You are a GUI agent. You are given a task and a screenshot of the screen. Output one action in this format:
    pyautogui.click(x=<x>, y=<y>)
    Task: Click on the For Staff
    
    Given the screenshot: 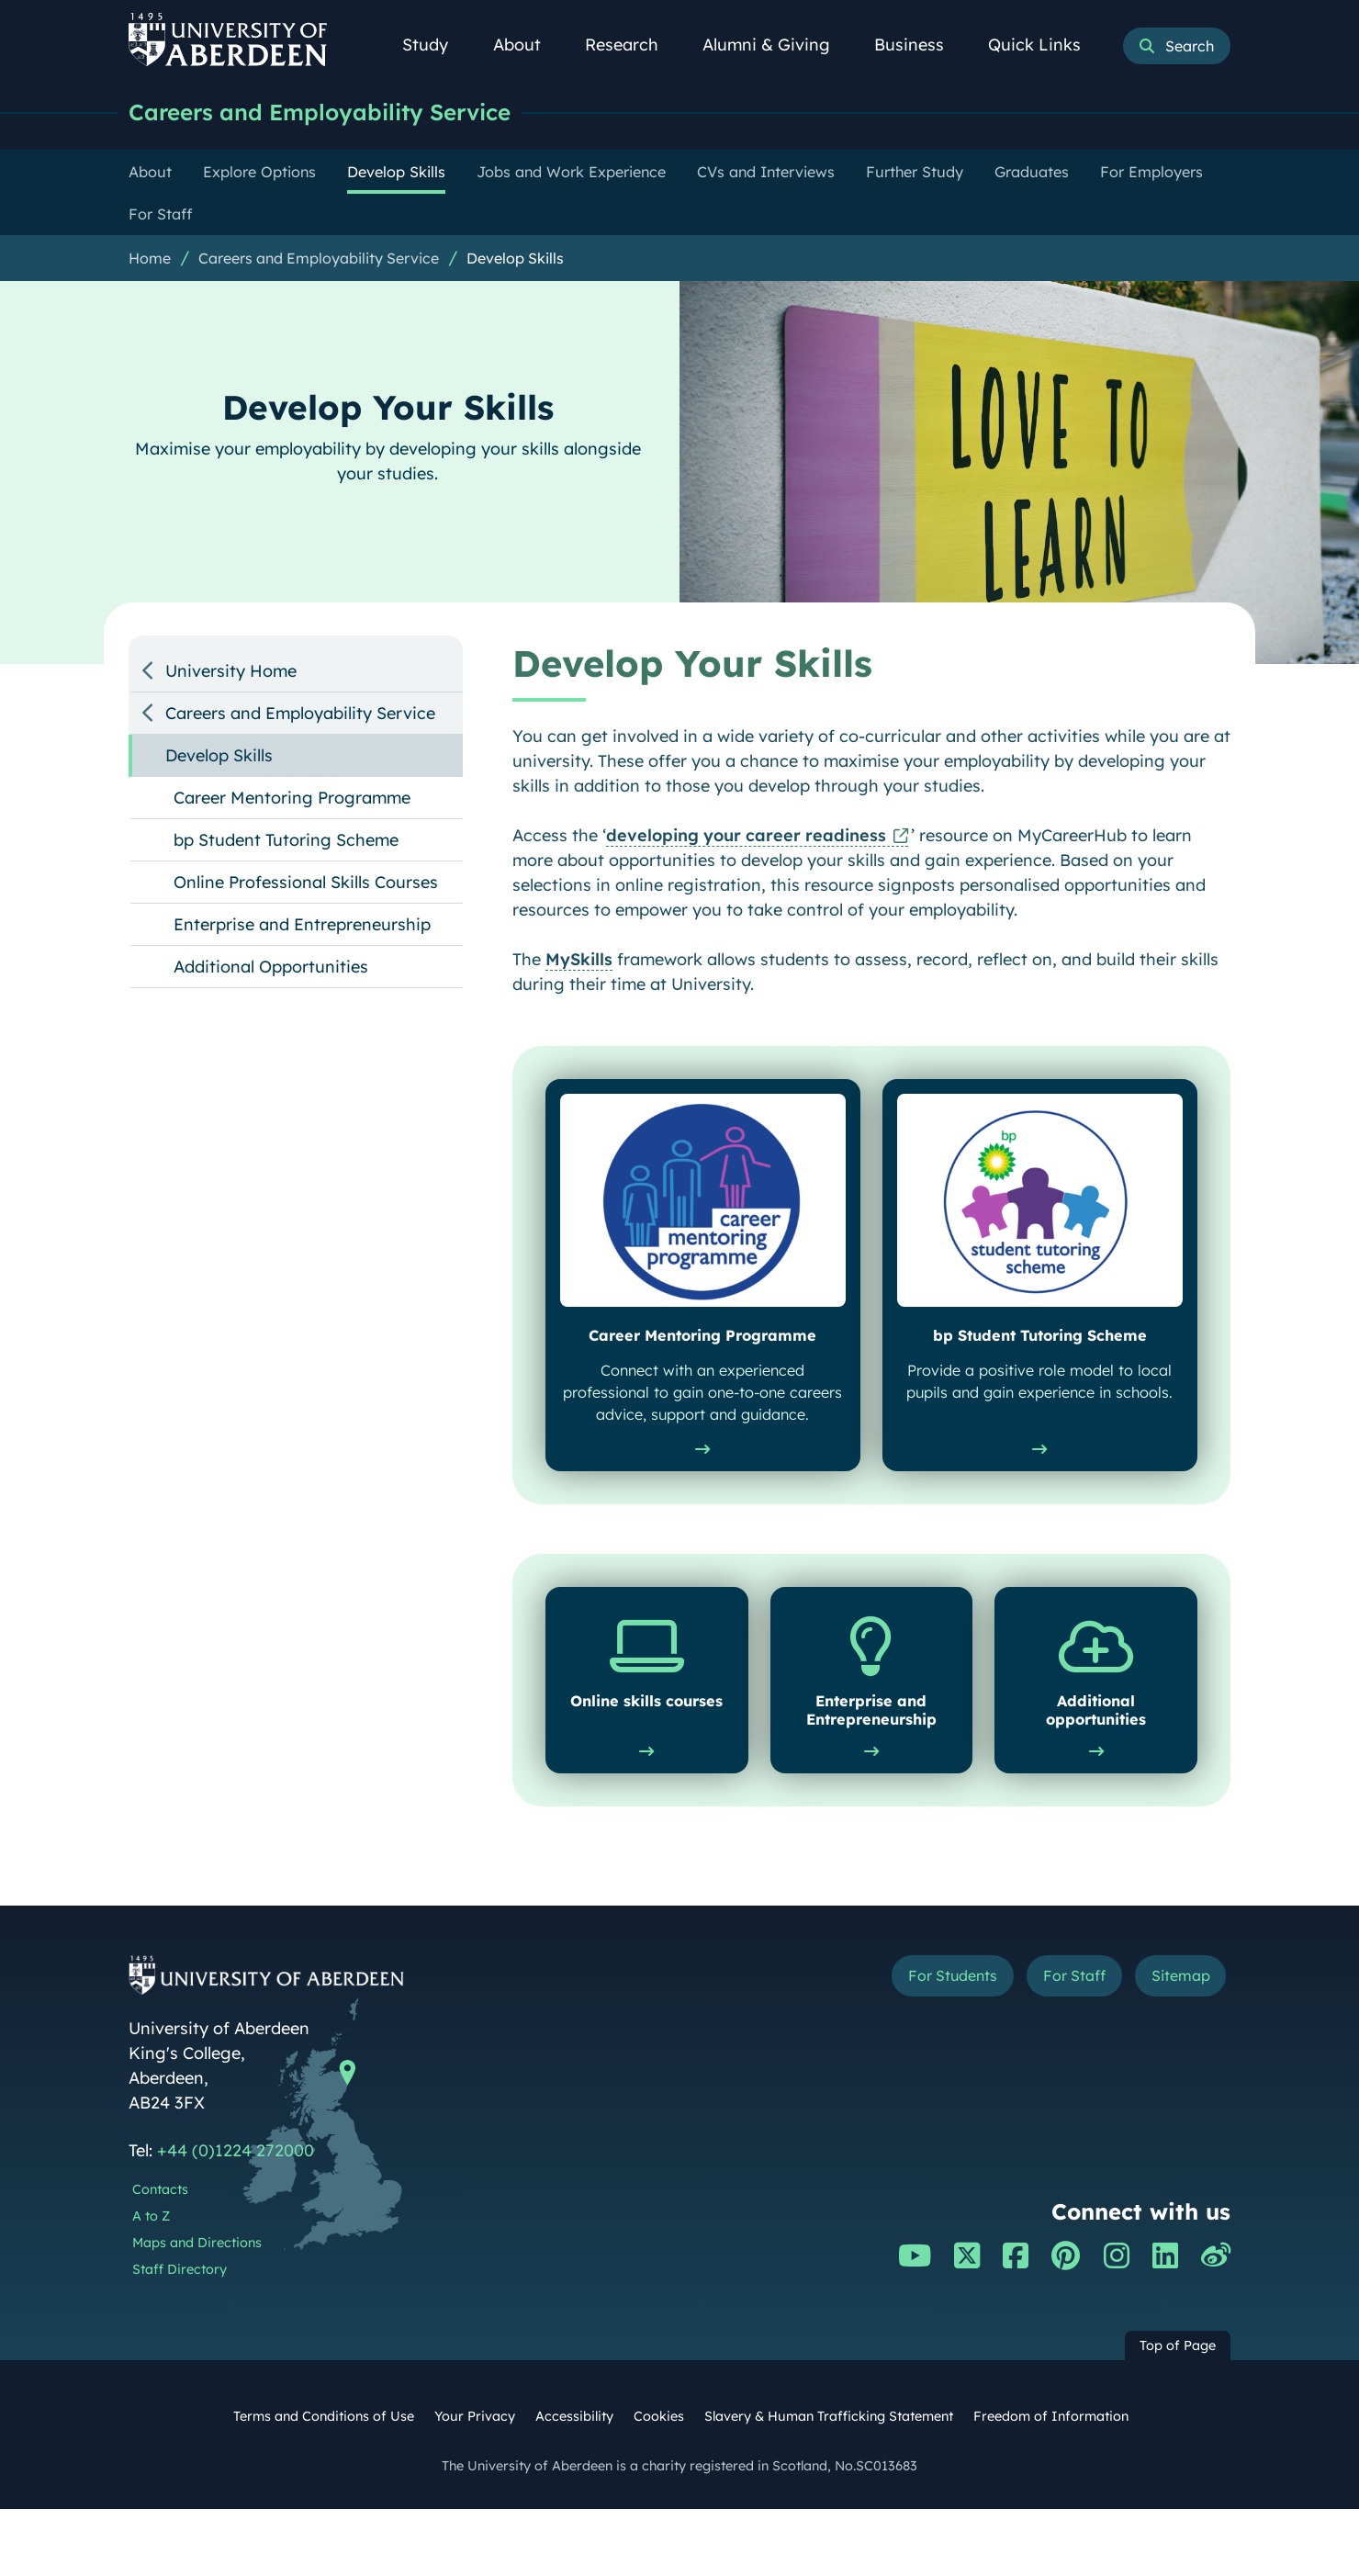 What is the action you would take?
    pyautogui.click(x=1057, y=2044)
    